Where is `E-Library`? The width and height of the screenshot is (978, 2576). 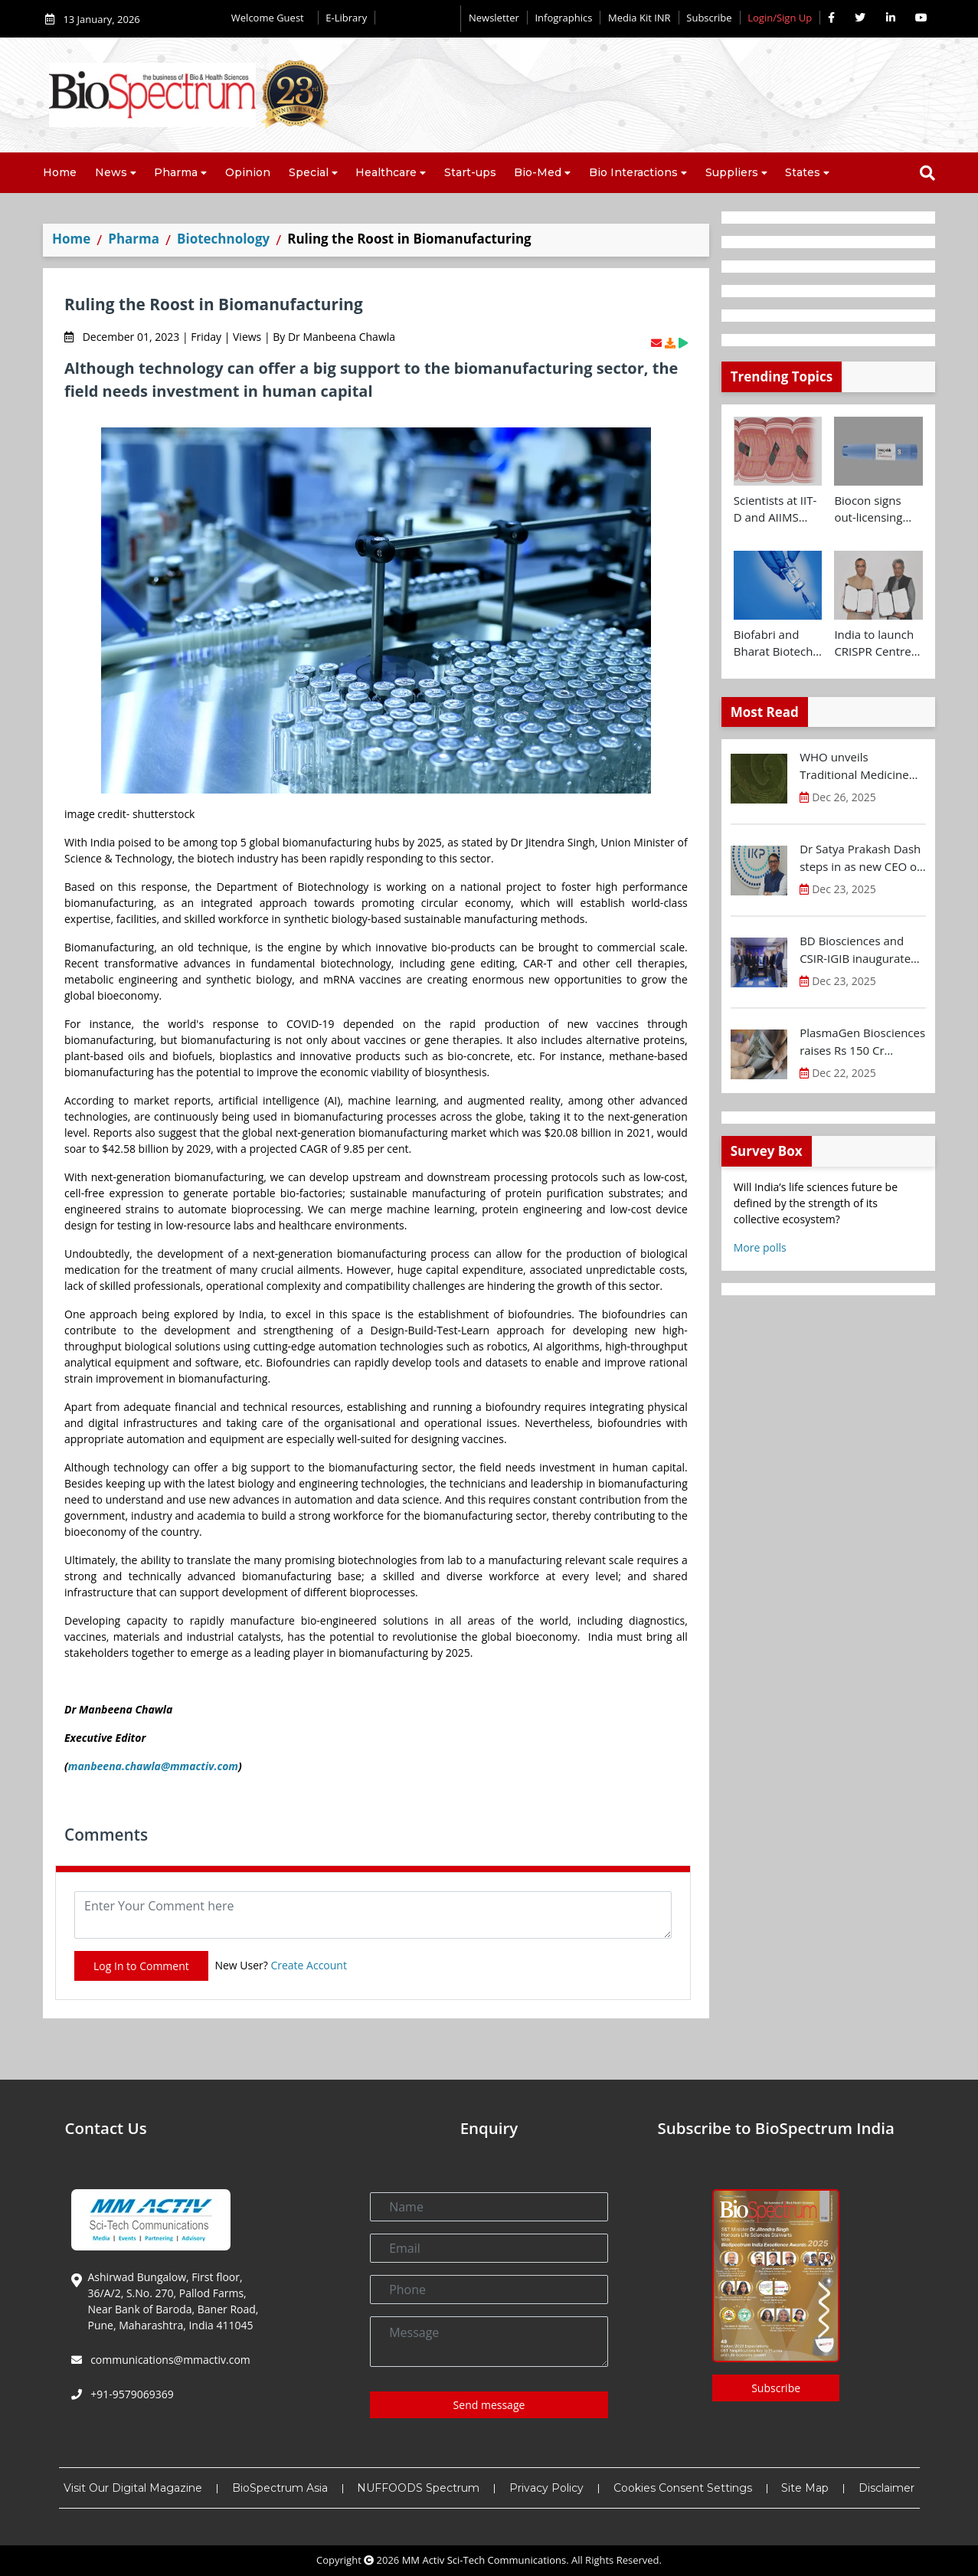 E-Library is located at coordinates (346, 18).